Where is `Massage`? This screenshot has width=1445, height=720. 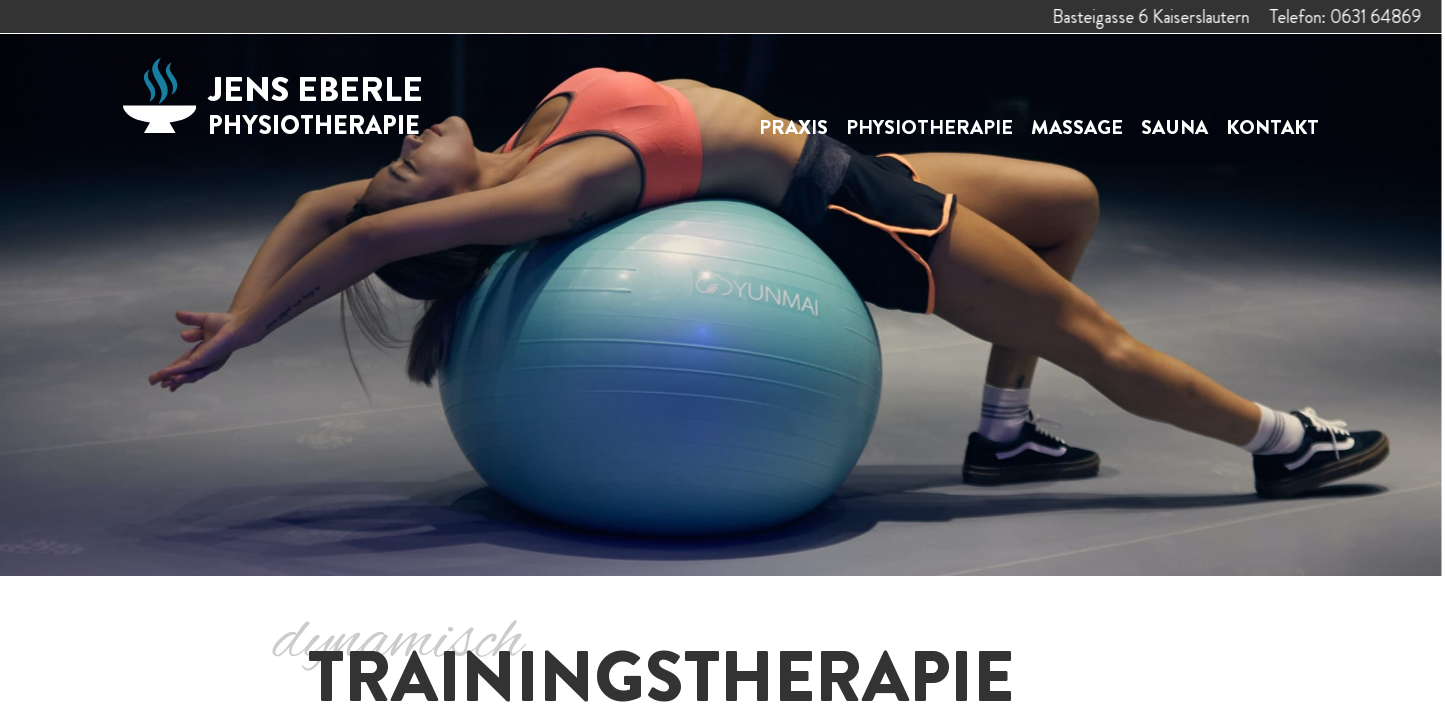 Massage is located at coordinates (1077, 127).